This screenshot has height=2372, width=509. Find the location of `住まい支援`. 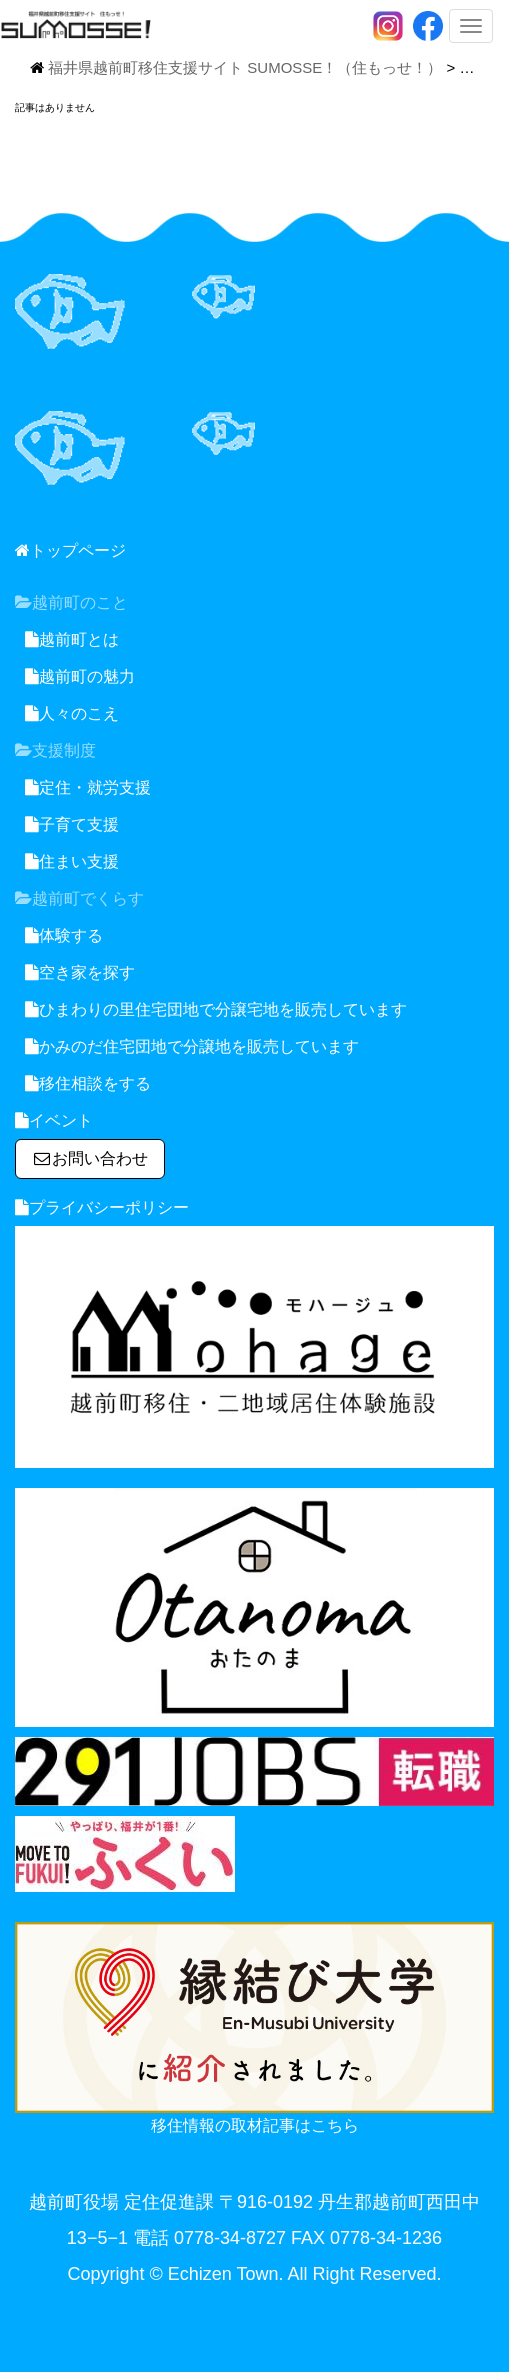

住まい支援 is located at coordinates (72, 861).